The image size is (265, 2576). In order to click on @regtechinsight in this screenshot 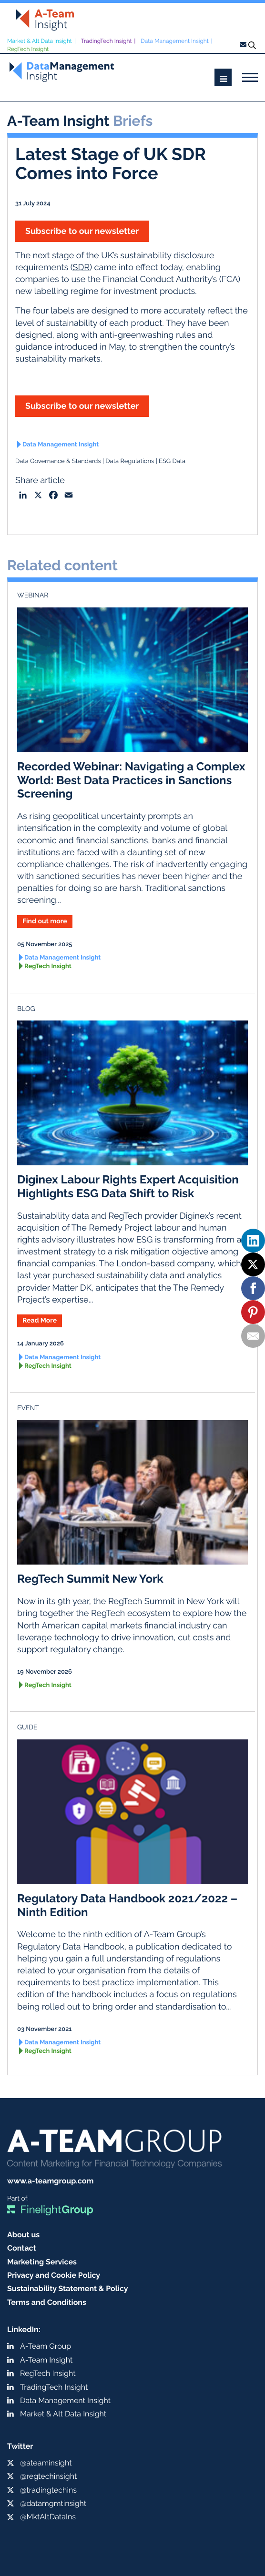, I will do `click(48, 2476)`.